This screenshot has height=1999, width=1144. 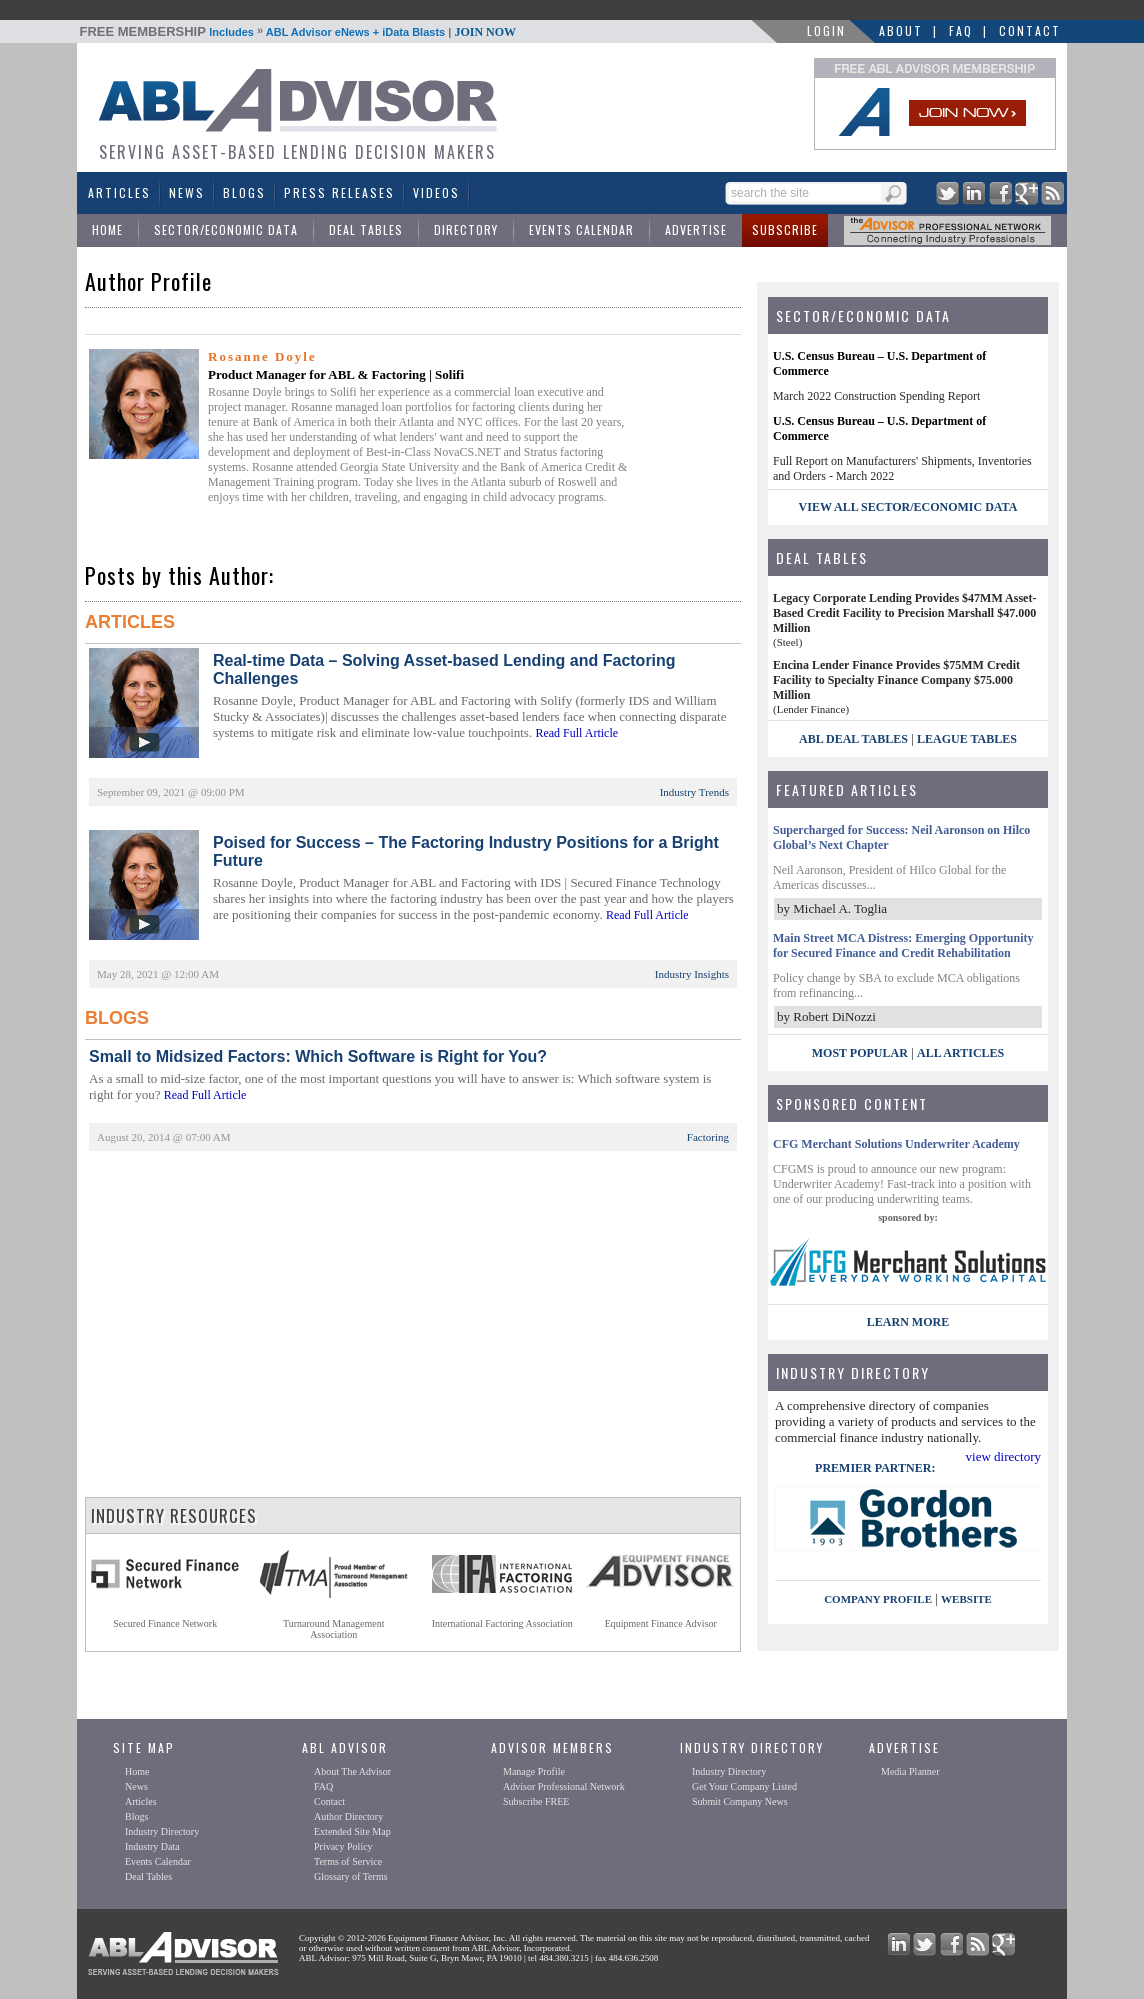 I want to click on Turnaround ManagementAssociation, so click(x=334, y=1629).